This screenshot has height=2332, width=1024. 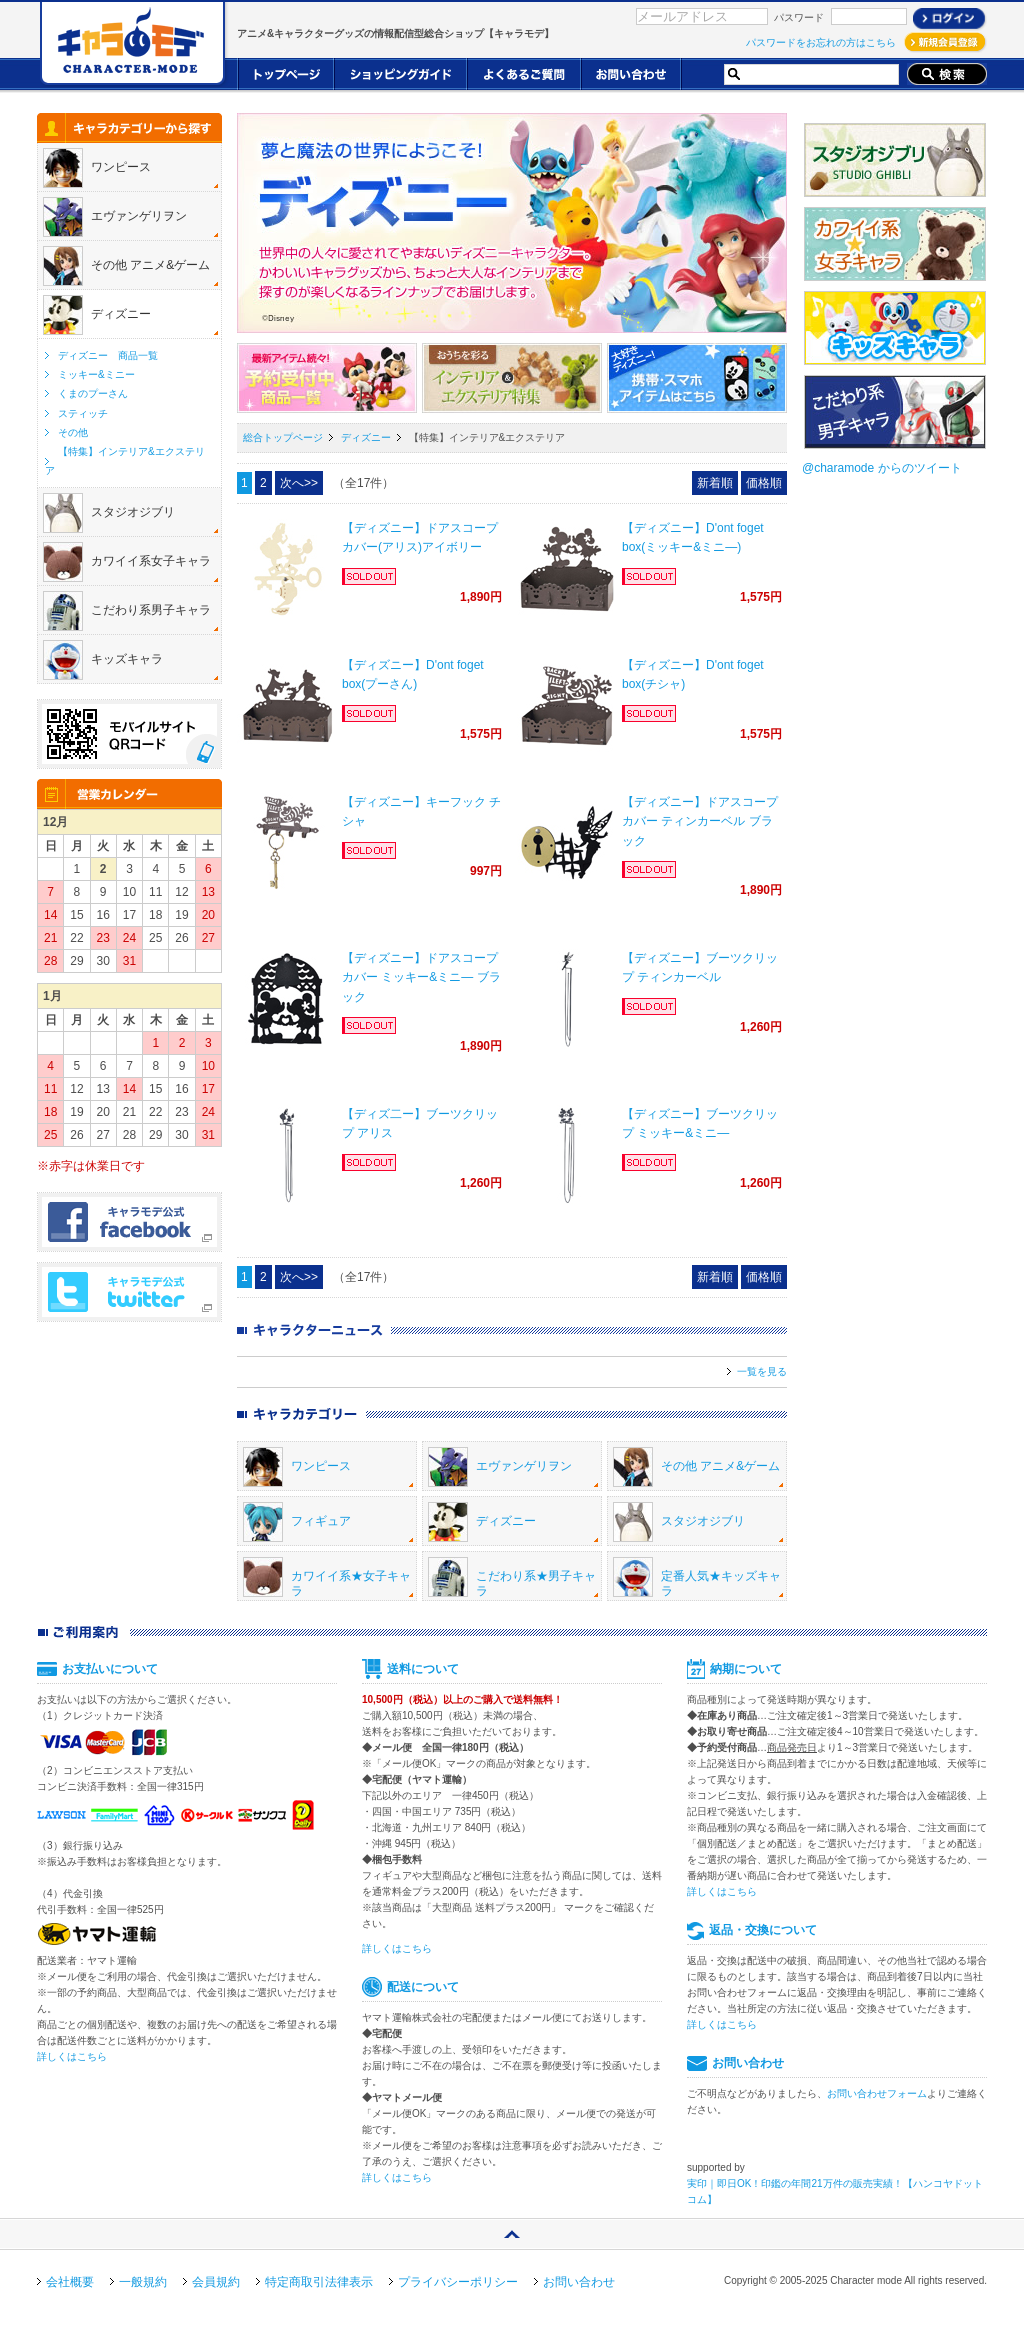 What do you see at coordinates (283, 437) in the screenshot?
I see `総合トップページ` at bounding box center [283, 437].